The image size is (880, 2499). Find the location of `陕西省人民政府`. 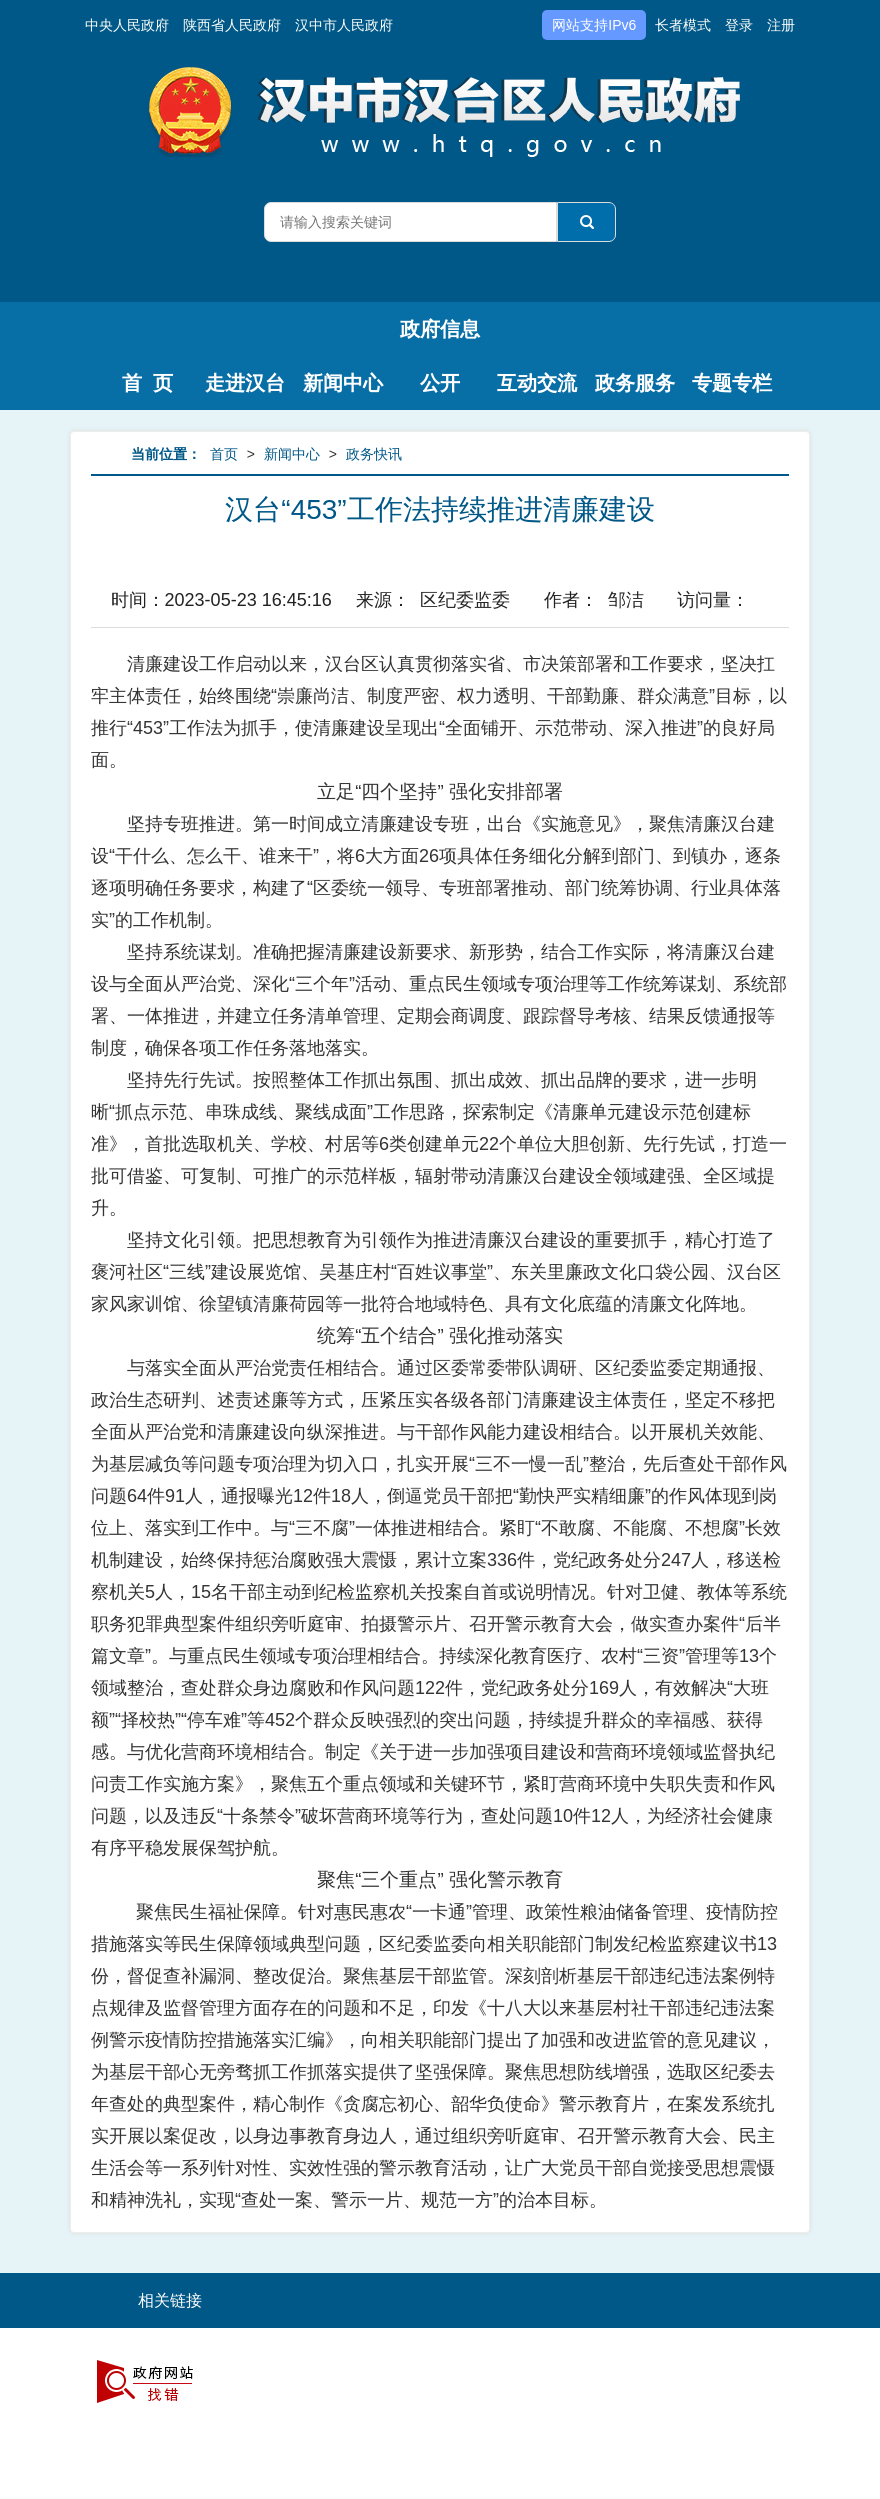

陕西省人民政府 is located at coordinates (232, 25).